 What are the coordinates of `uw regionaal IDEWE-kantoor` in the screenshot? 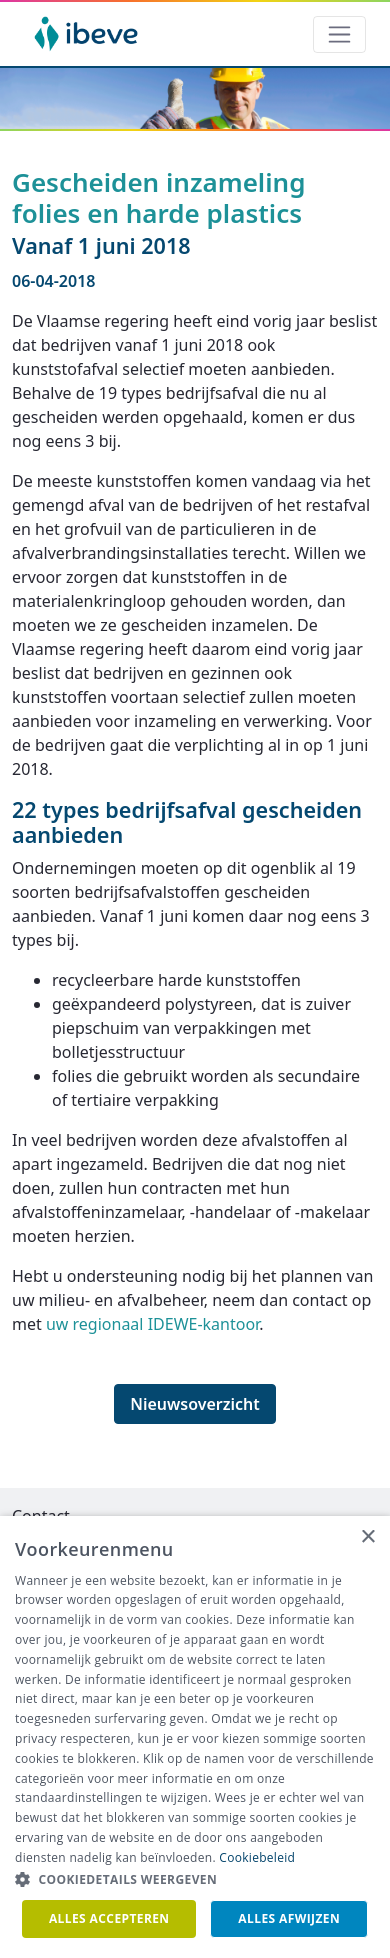 It's located at (152, 1324).